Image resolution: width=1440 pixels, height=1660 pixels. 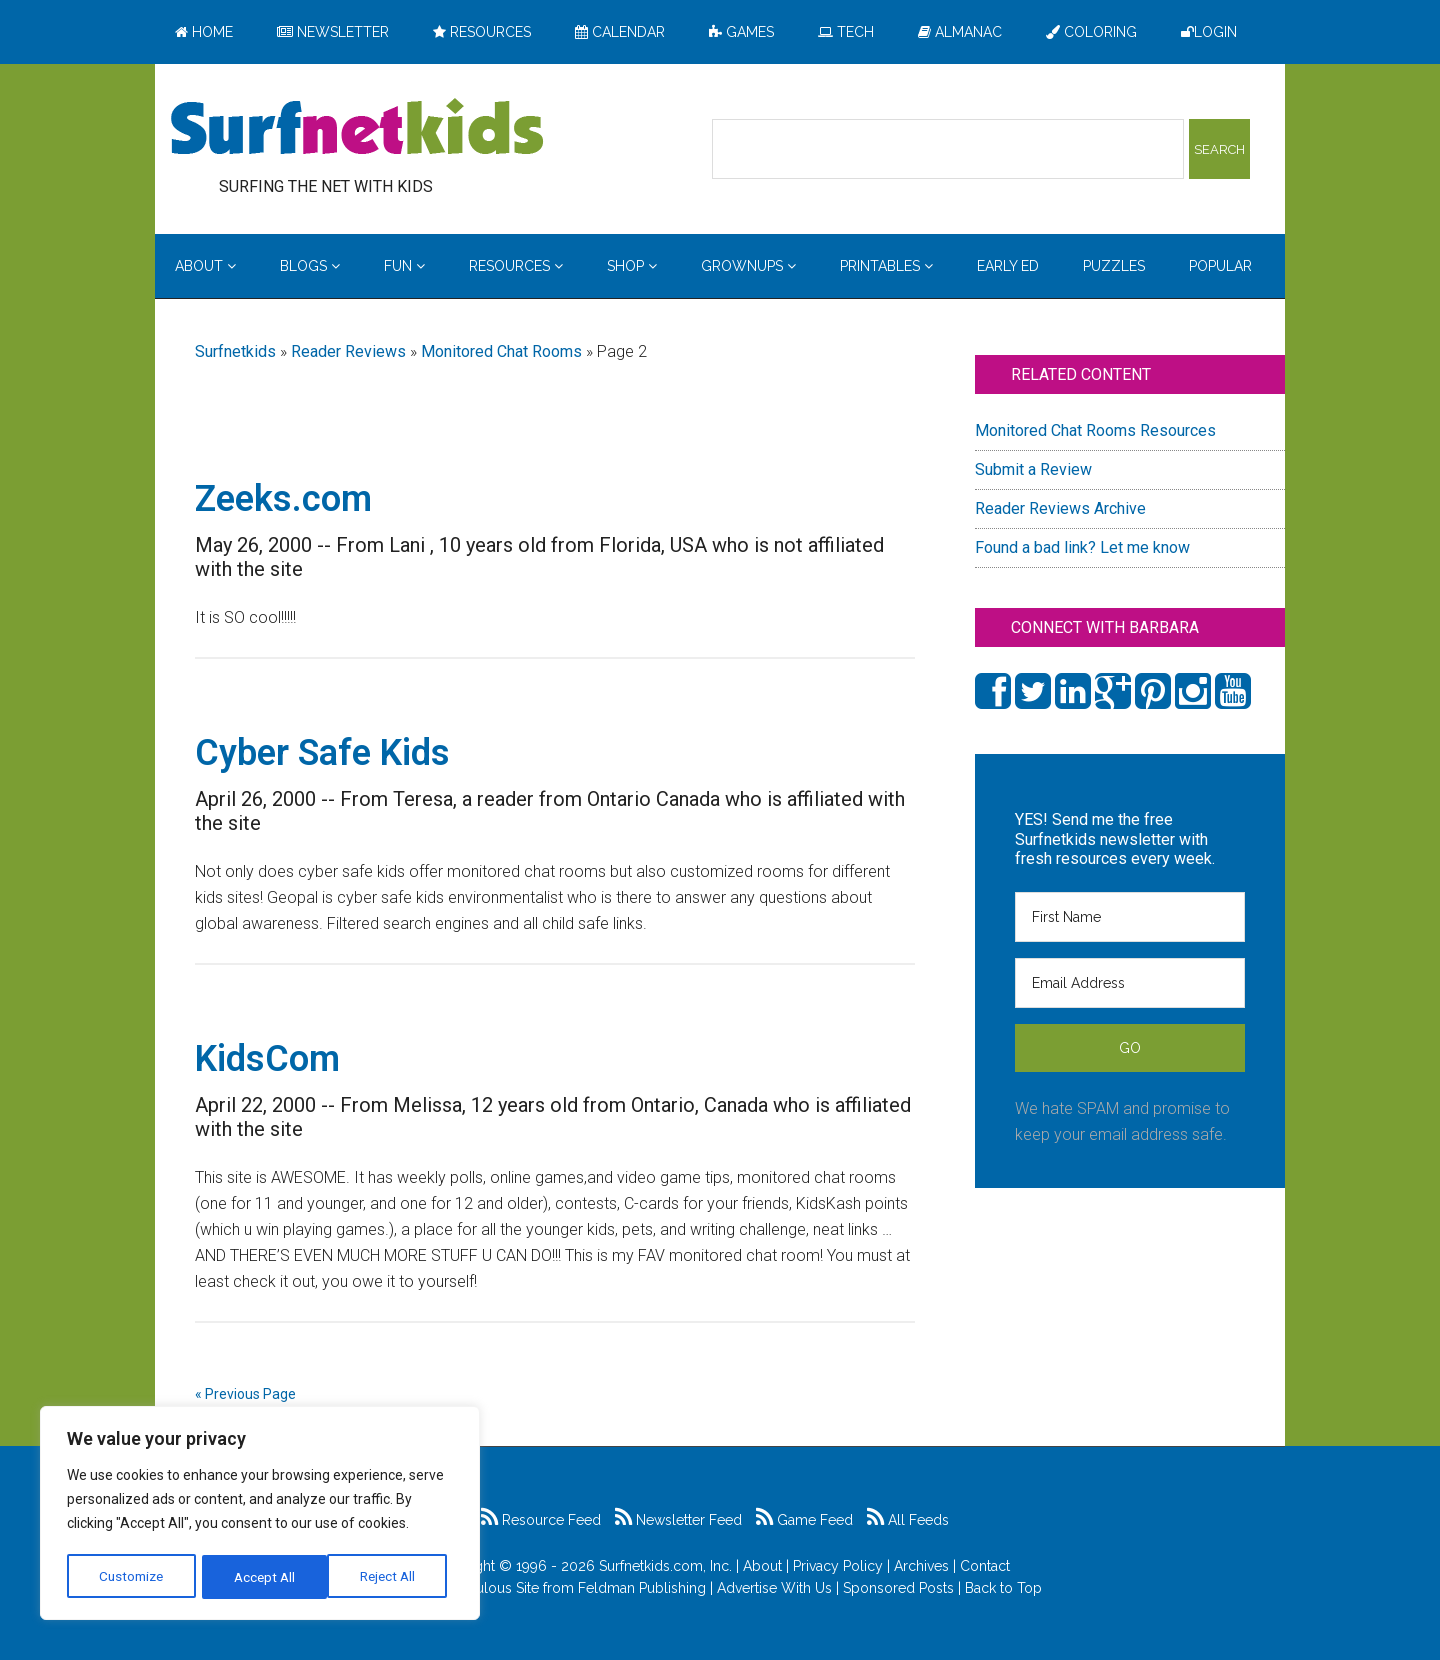 What do you see at coordinates (283, 499) in the screenshot?
I see `Zeeks.com` at bounding box center [283, 499].